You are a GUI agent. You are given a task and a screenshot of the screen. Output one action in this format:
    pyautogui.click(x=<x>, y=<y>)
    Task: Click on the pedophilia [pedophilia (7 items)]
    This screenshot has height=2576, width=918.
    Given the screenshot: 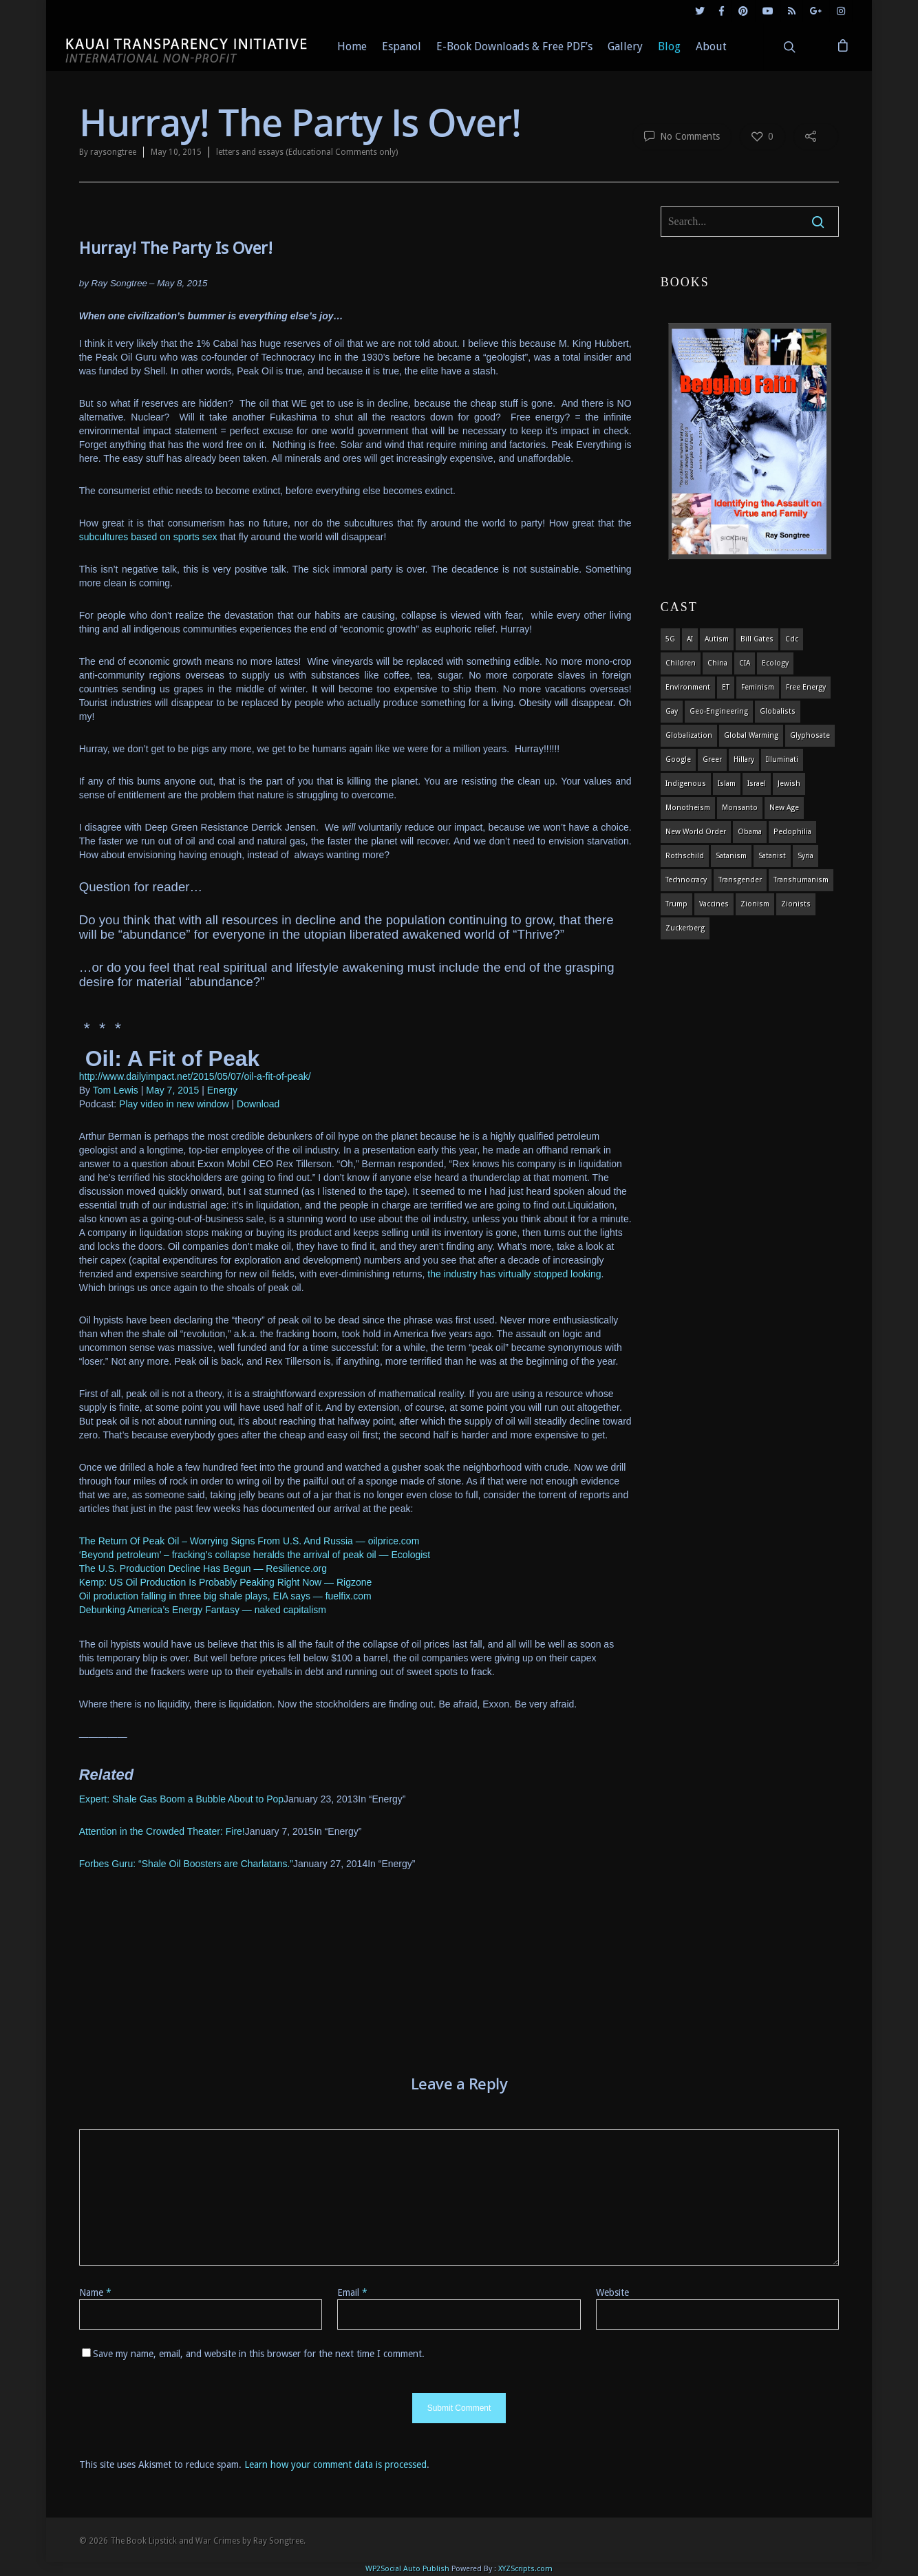 What is the action you would take?
    pyautogui.click(x=792, y=831)
    